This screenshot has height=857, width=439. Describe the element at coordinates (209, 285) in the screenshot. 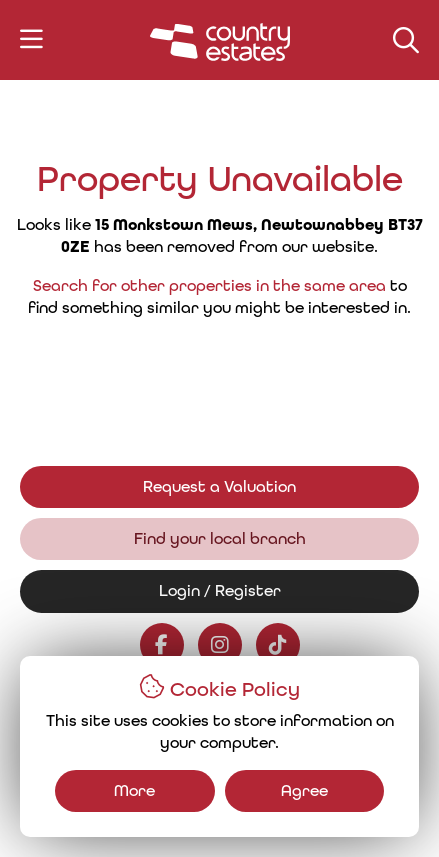

I see `Search for other properties in the same area` at that location.